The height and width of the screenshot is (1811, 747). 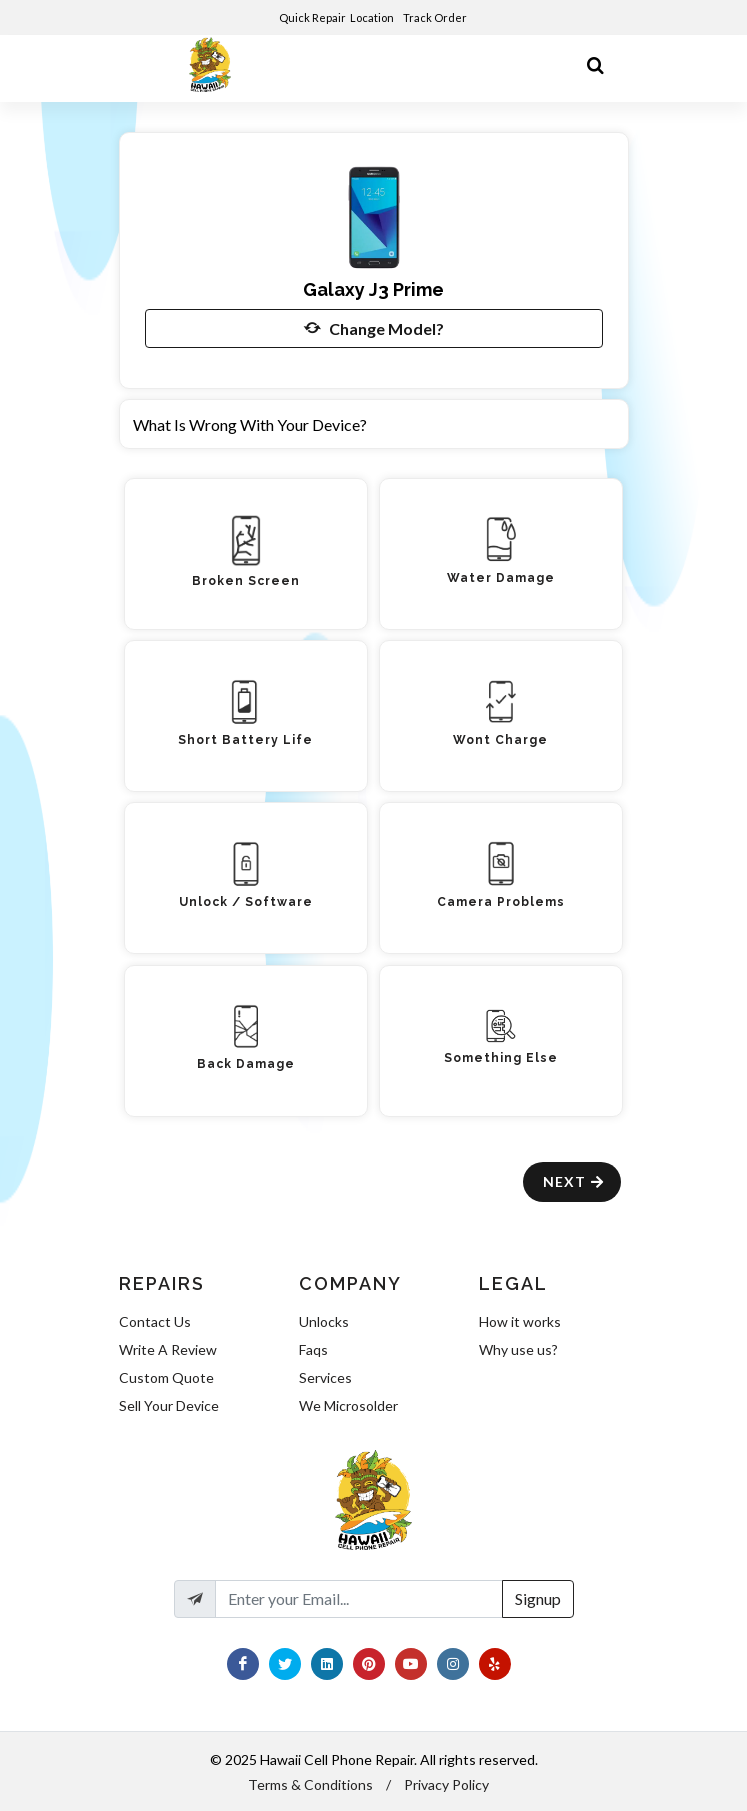 I want to click on Quick Repair, so click(x=312, y=17).